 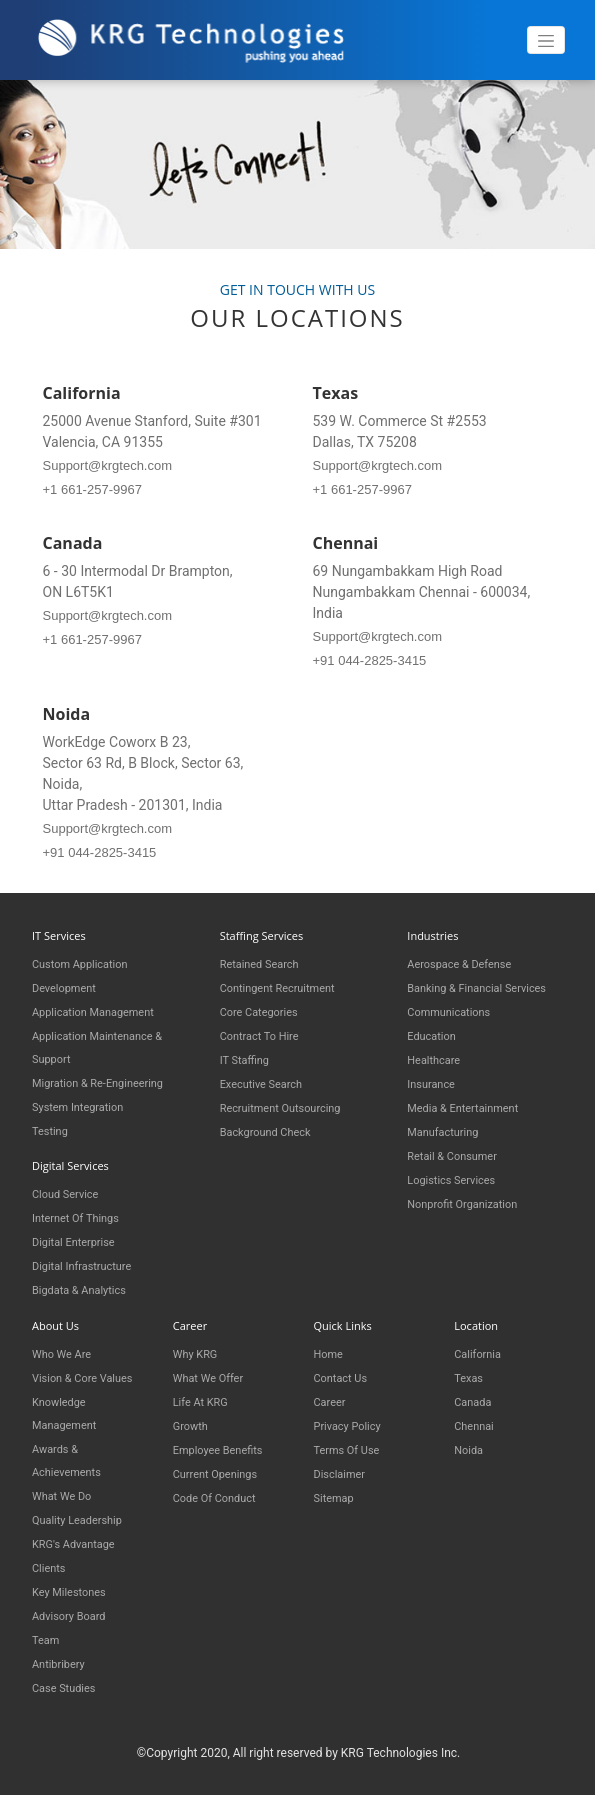 I want to click on Custom Application Development, so click(x=89, y=974).